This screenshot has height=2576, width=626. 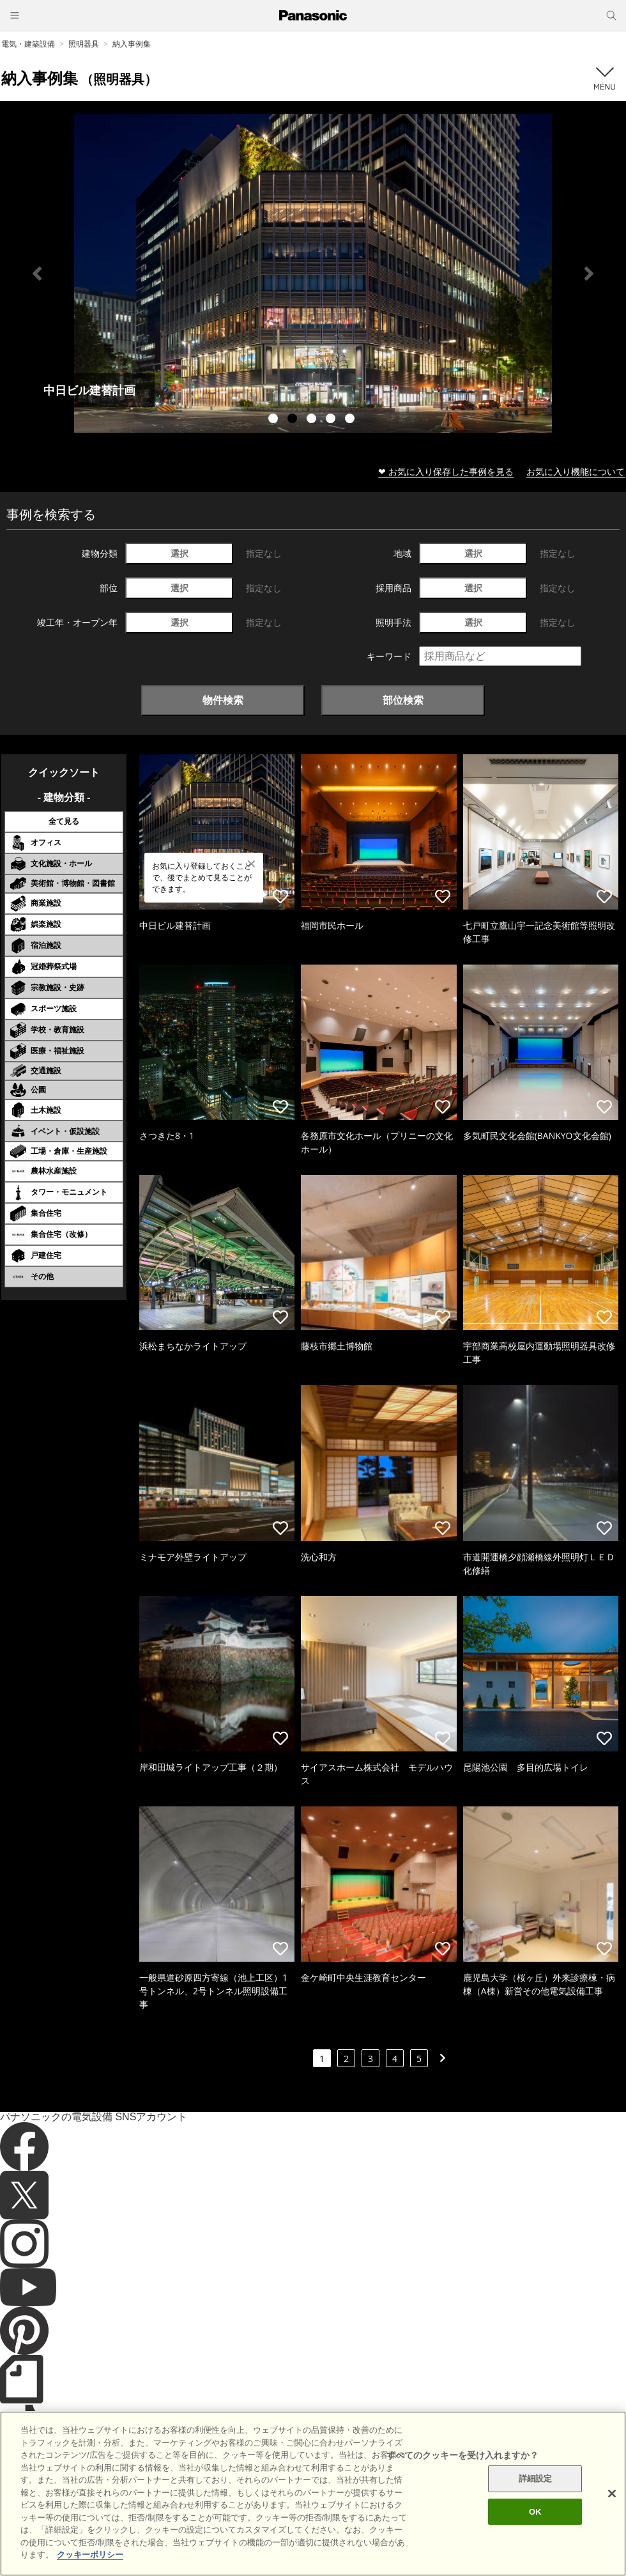 I want to click on 1 [tab], so click(x=274, y=420).